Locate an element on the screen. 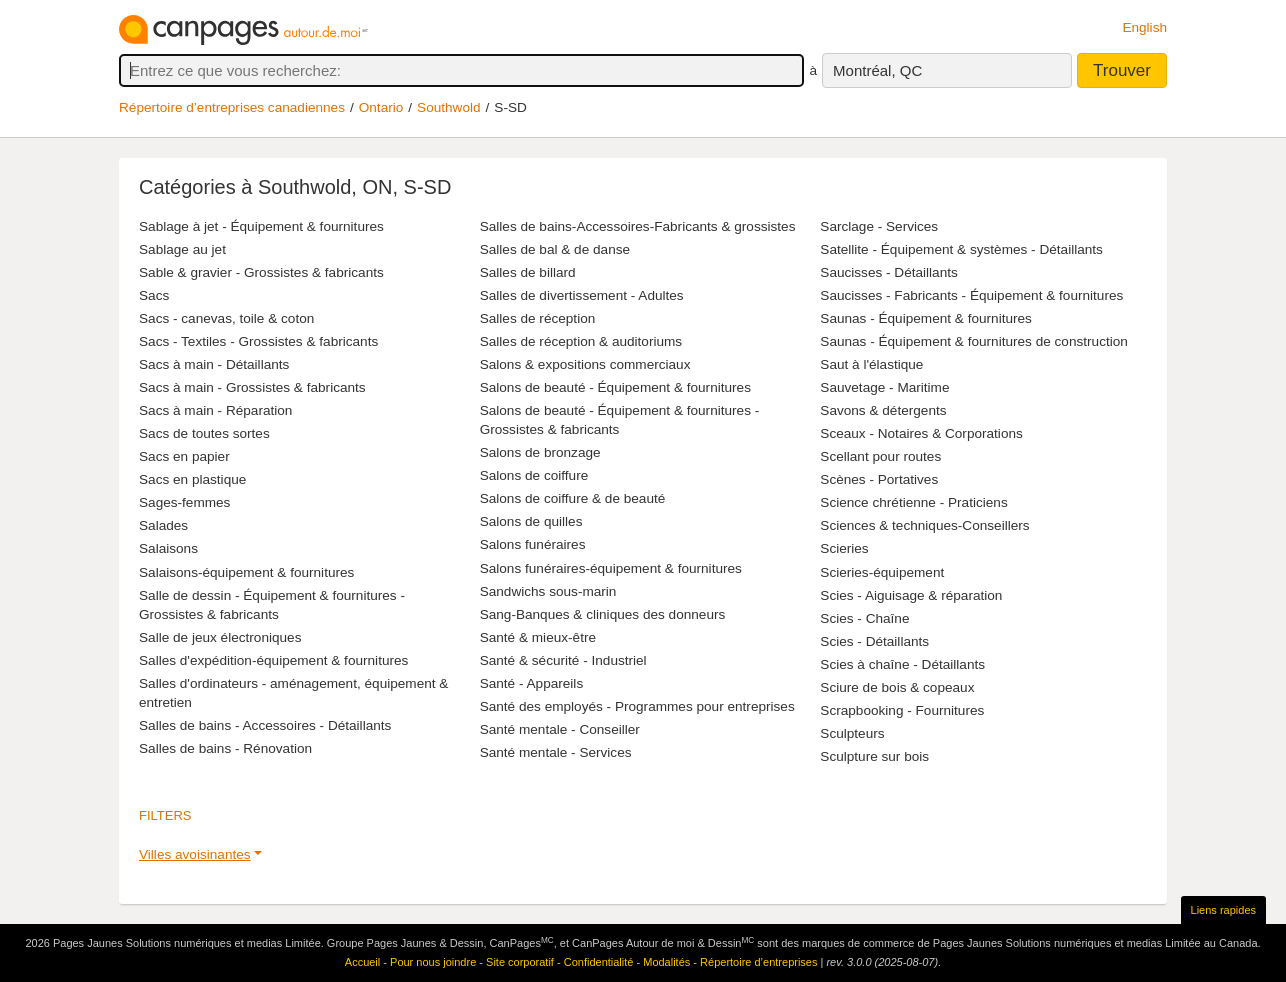 The image size is (1286, 982). Modalités is located at coordinates (666, 962).